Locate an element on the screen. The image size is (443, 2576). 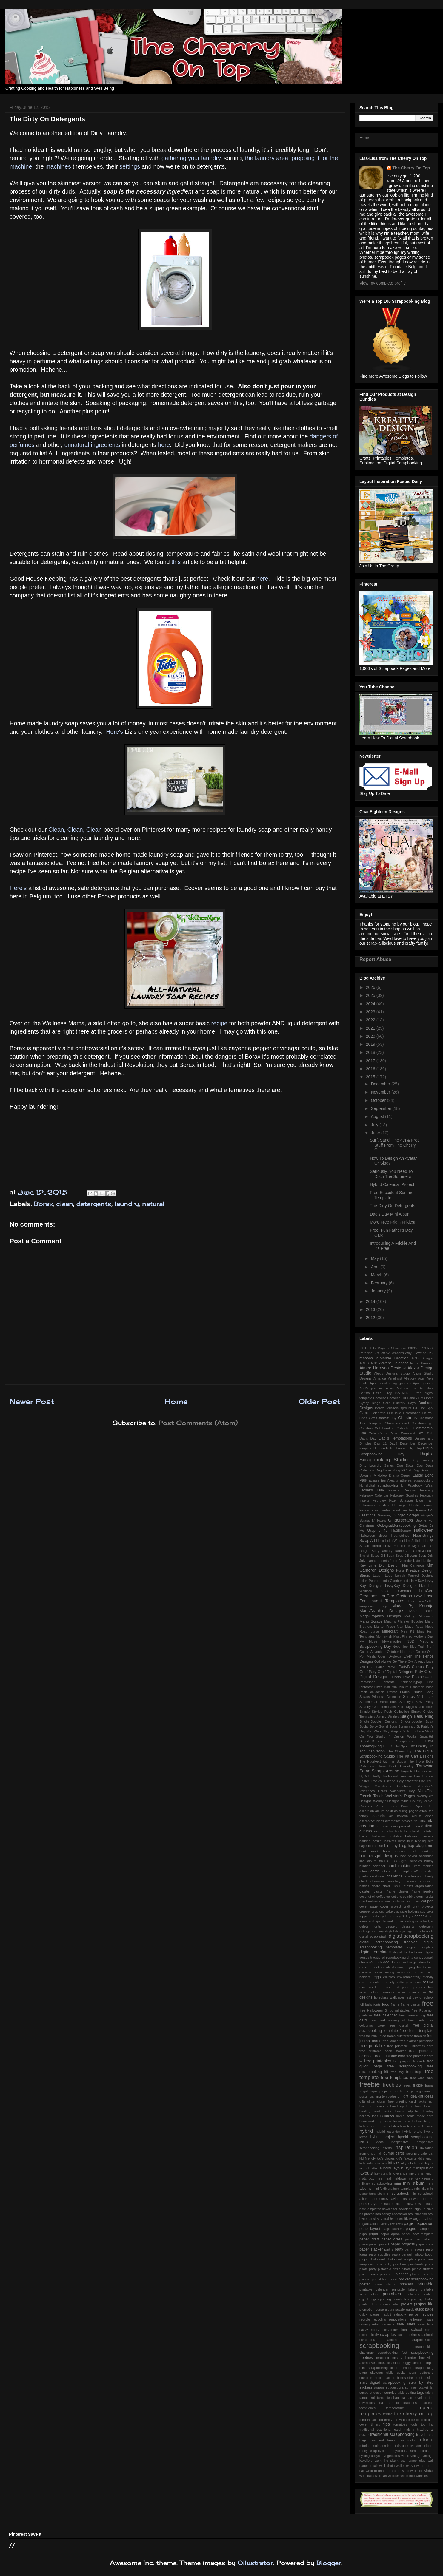
ugly sweater is located at coordinates (411, 2445).